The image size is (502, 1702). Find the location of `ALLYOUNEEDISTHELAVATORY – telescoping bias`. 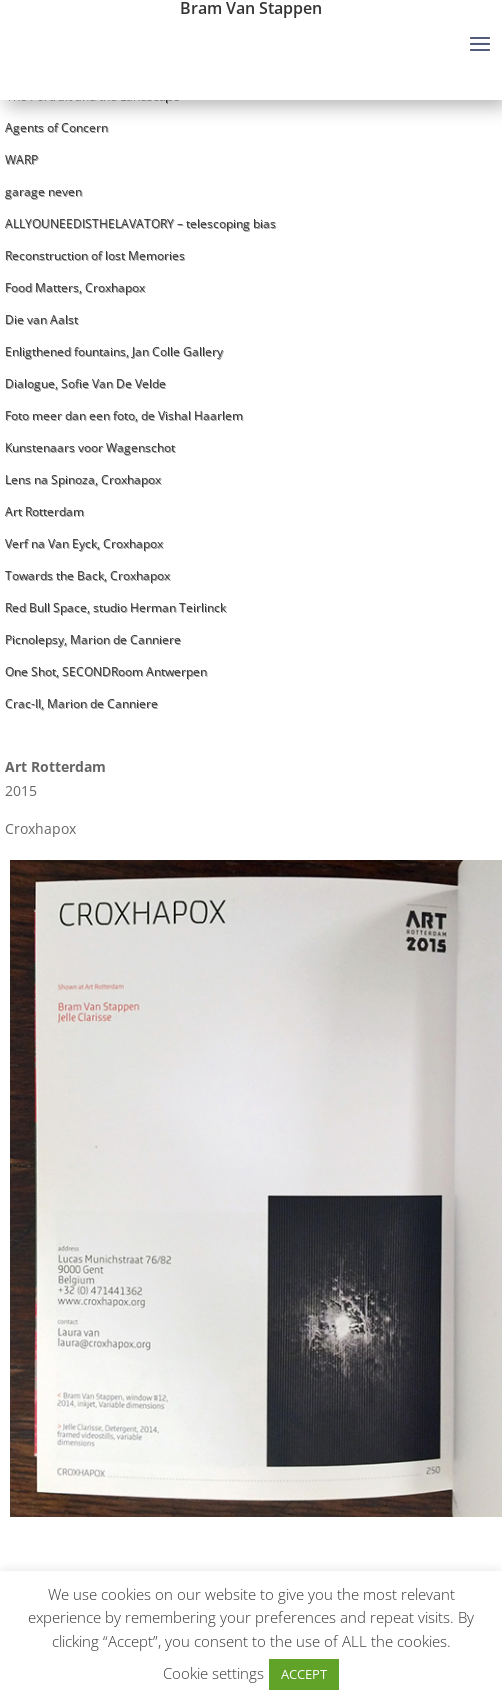

ALLYOUNEEDISTHELAVATORY – telescoping bias is located at coordinates (140, 223).